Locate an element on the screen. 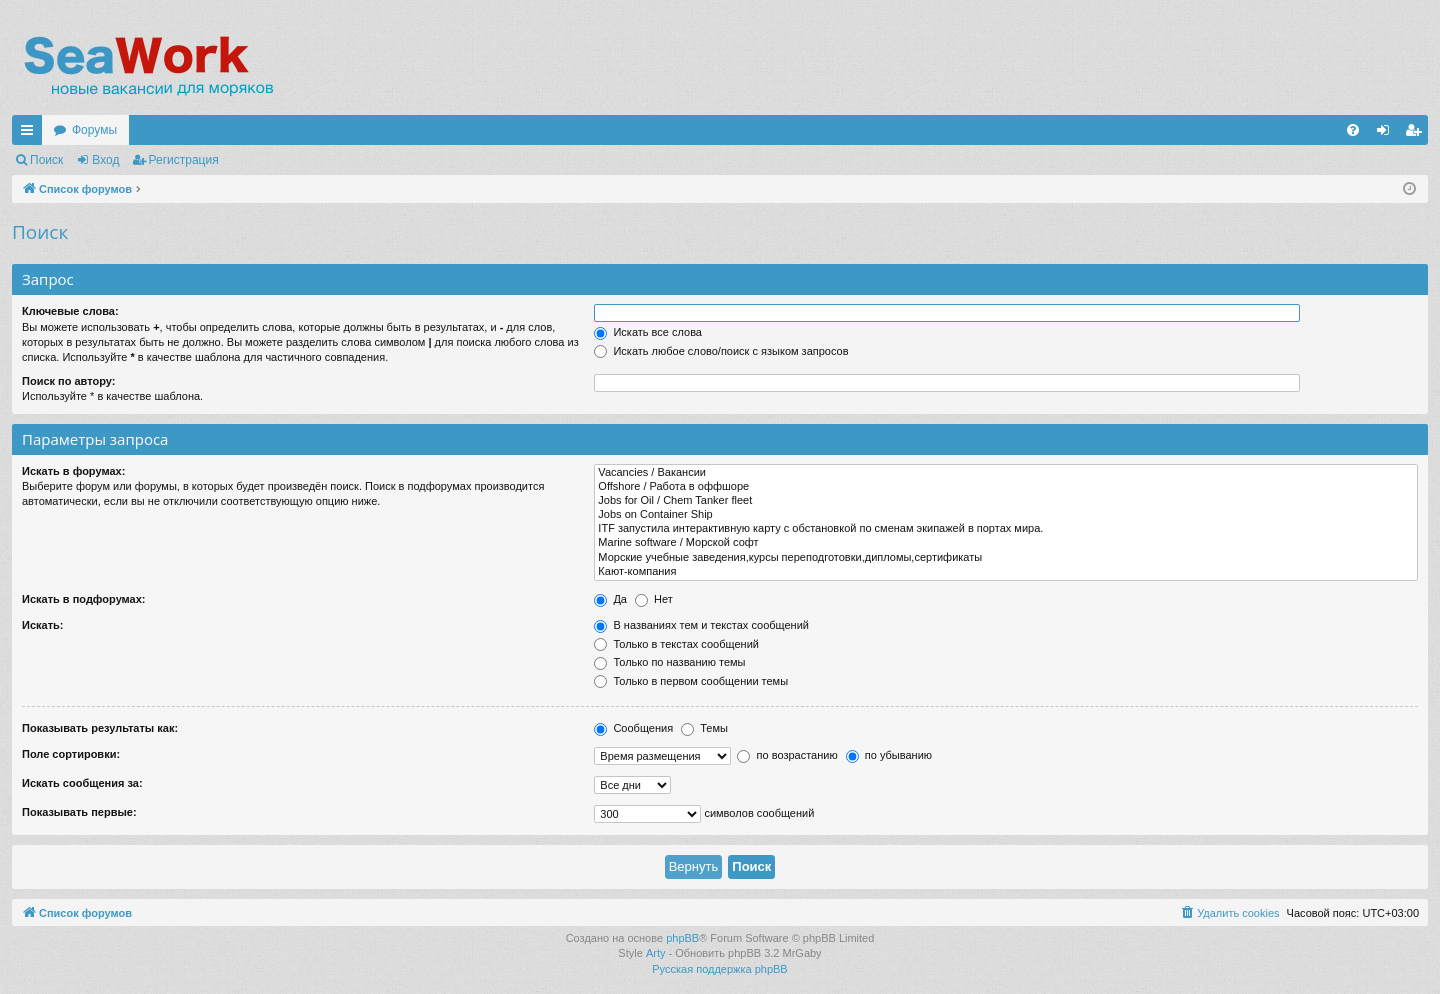 Image resolution: width=1440 pixels, height=994 pixels. по убыванию is located at coordinates (889, 755).